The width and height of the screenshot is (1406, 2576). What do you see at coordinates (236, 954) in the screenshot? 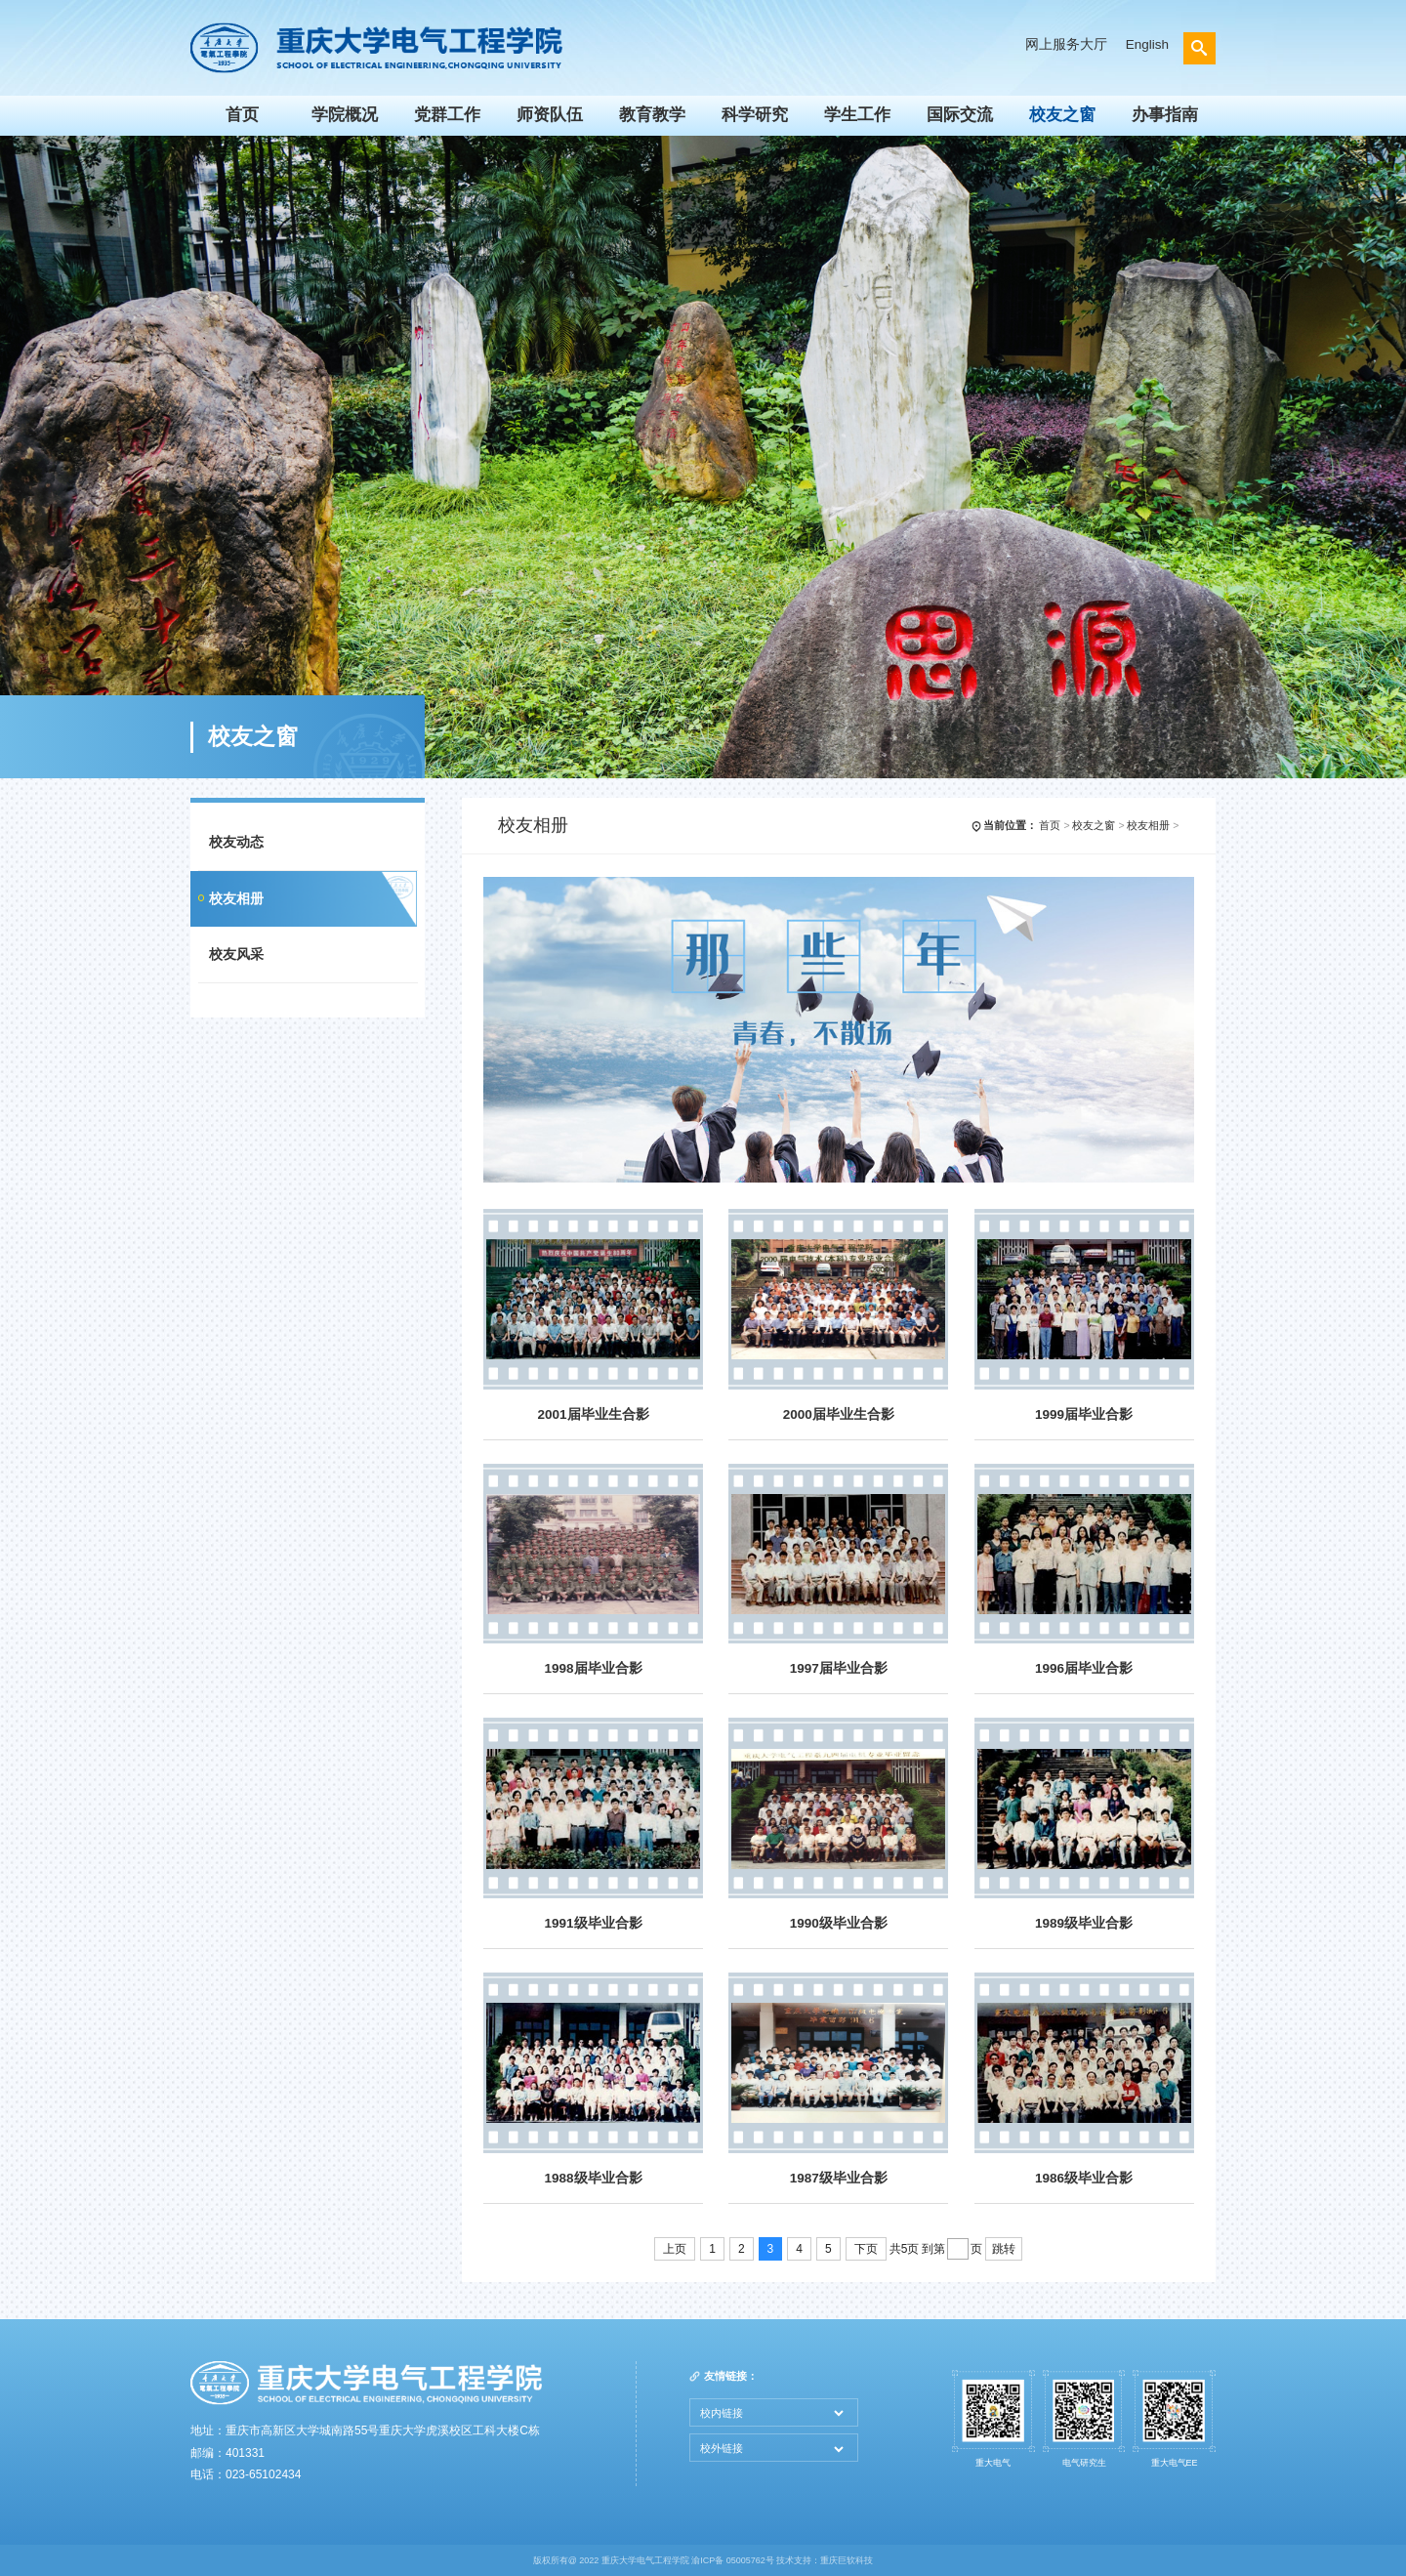
I see `校友风采` at bounding box center [236, 954].